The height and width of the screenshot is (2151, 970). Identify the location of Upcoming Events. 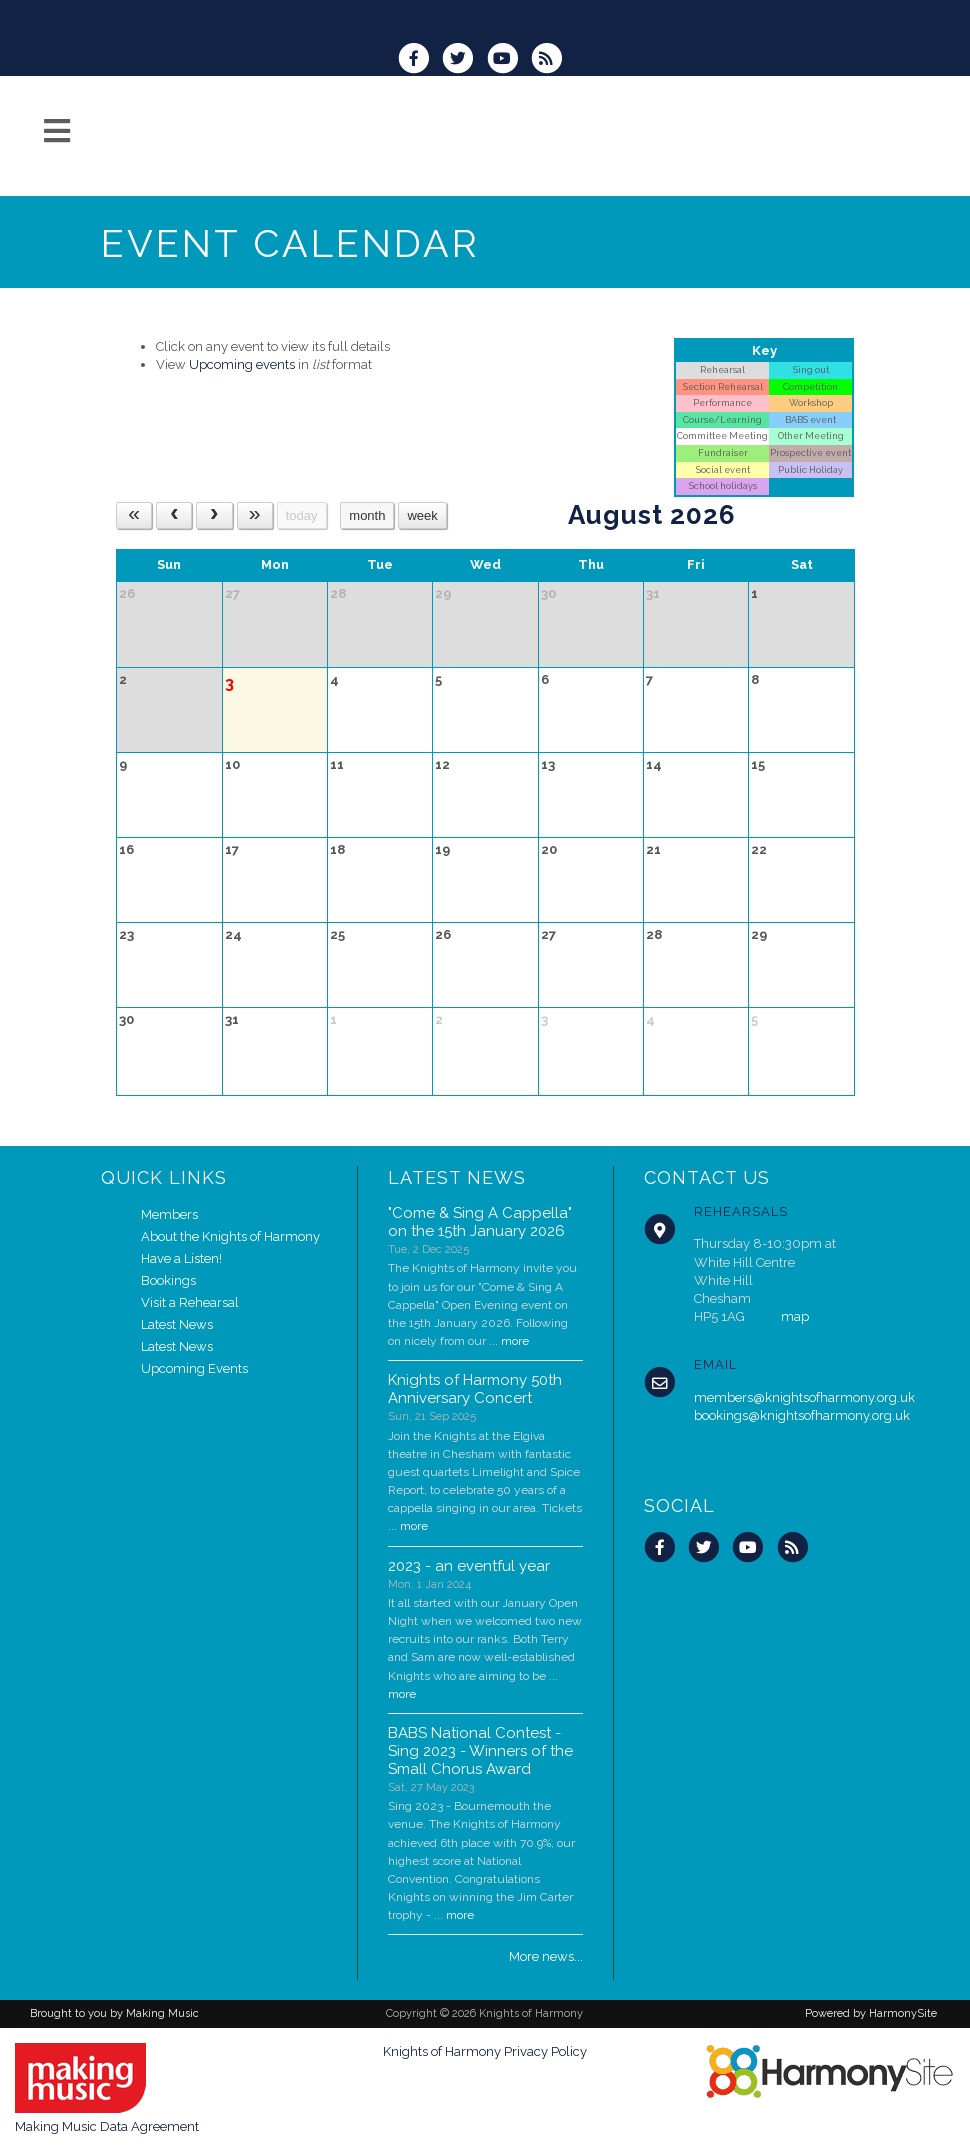
(194, 1368).